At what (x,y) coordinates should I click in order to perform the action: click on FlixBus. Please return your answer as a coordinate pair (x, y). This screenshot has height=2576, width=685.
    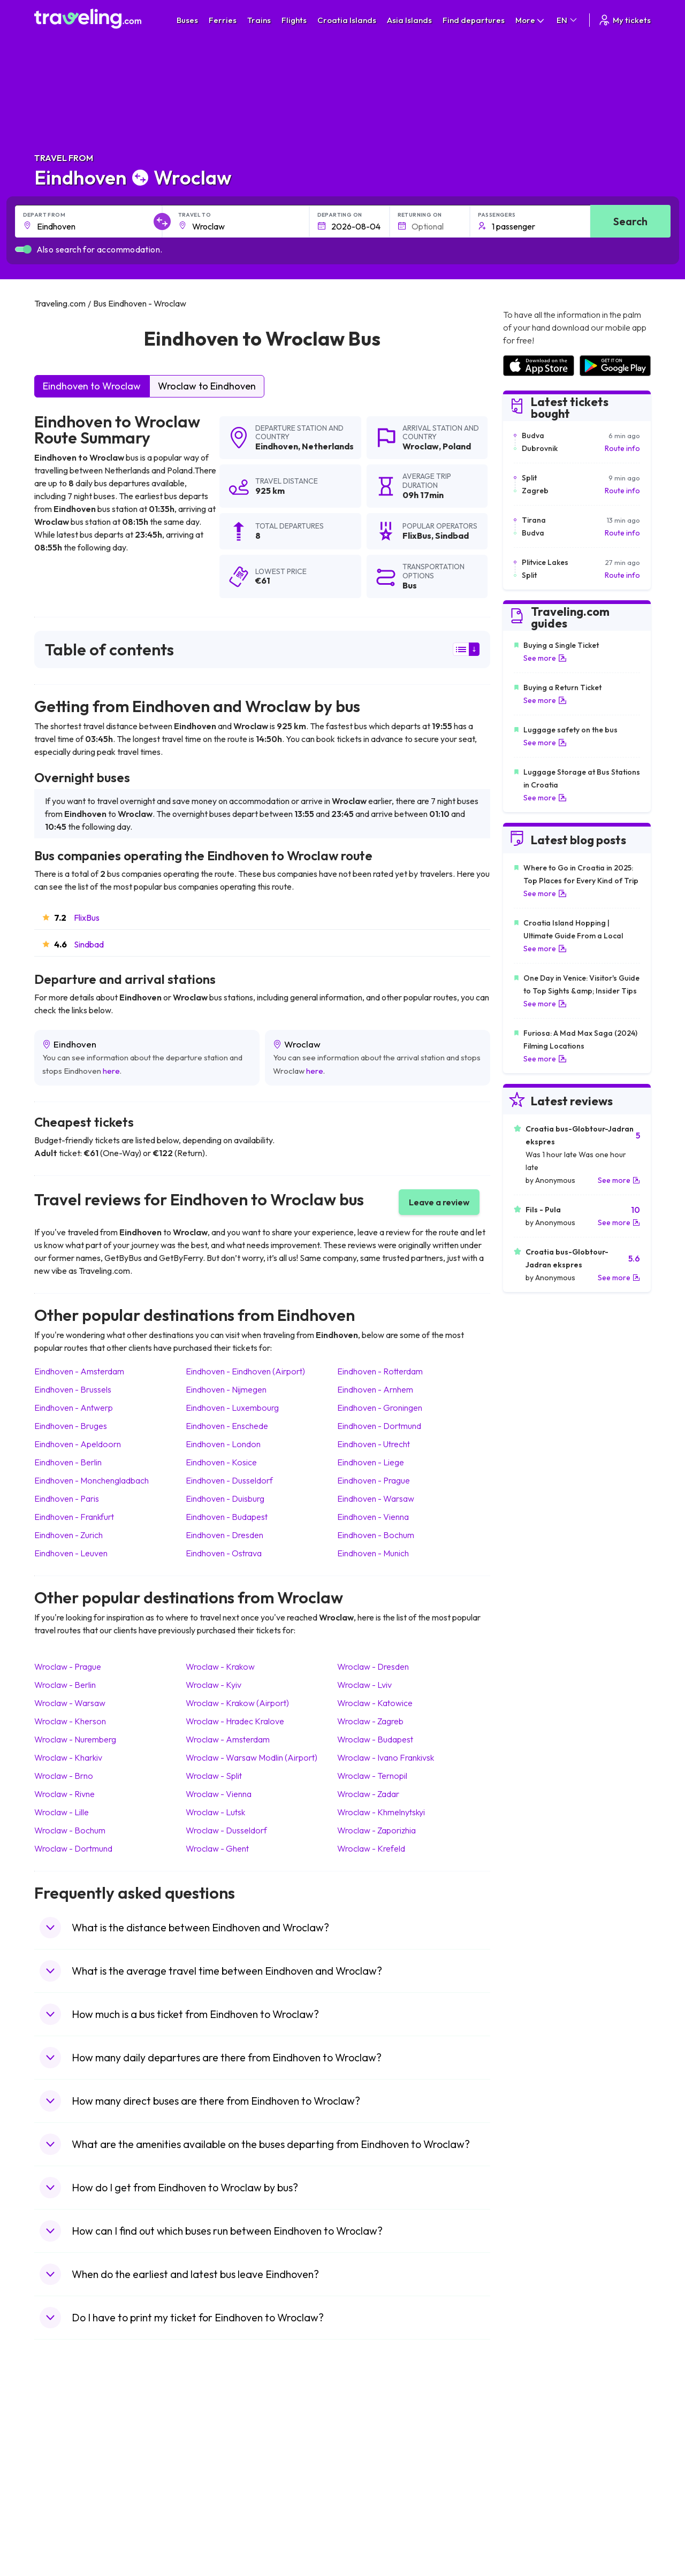
    Looking at the image, I should click on (87, 917).